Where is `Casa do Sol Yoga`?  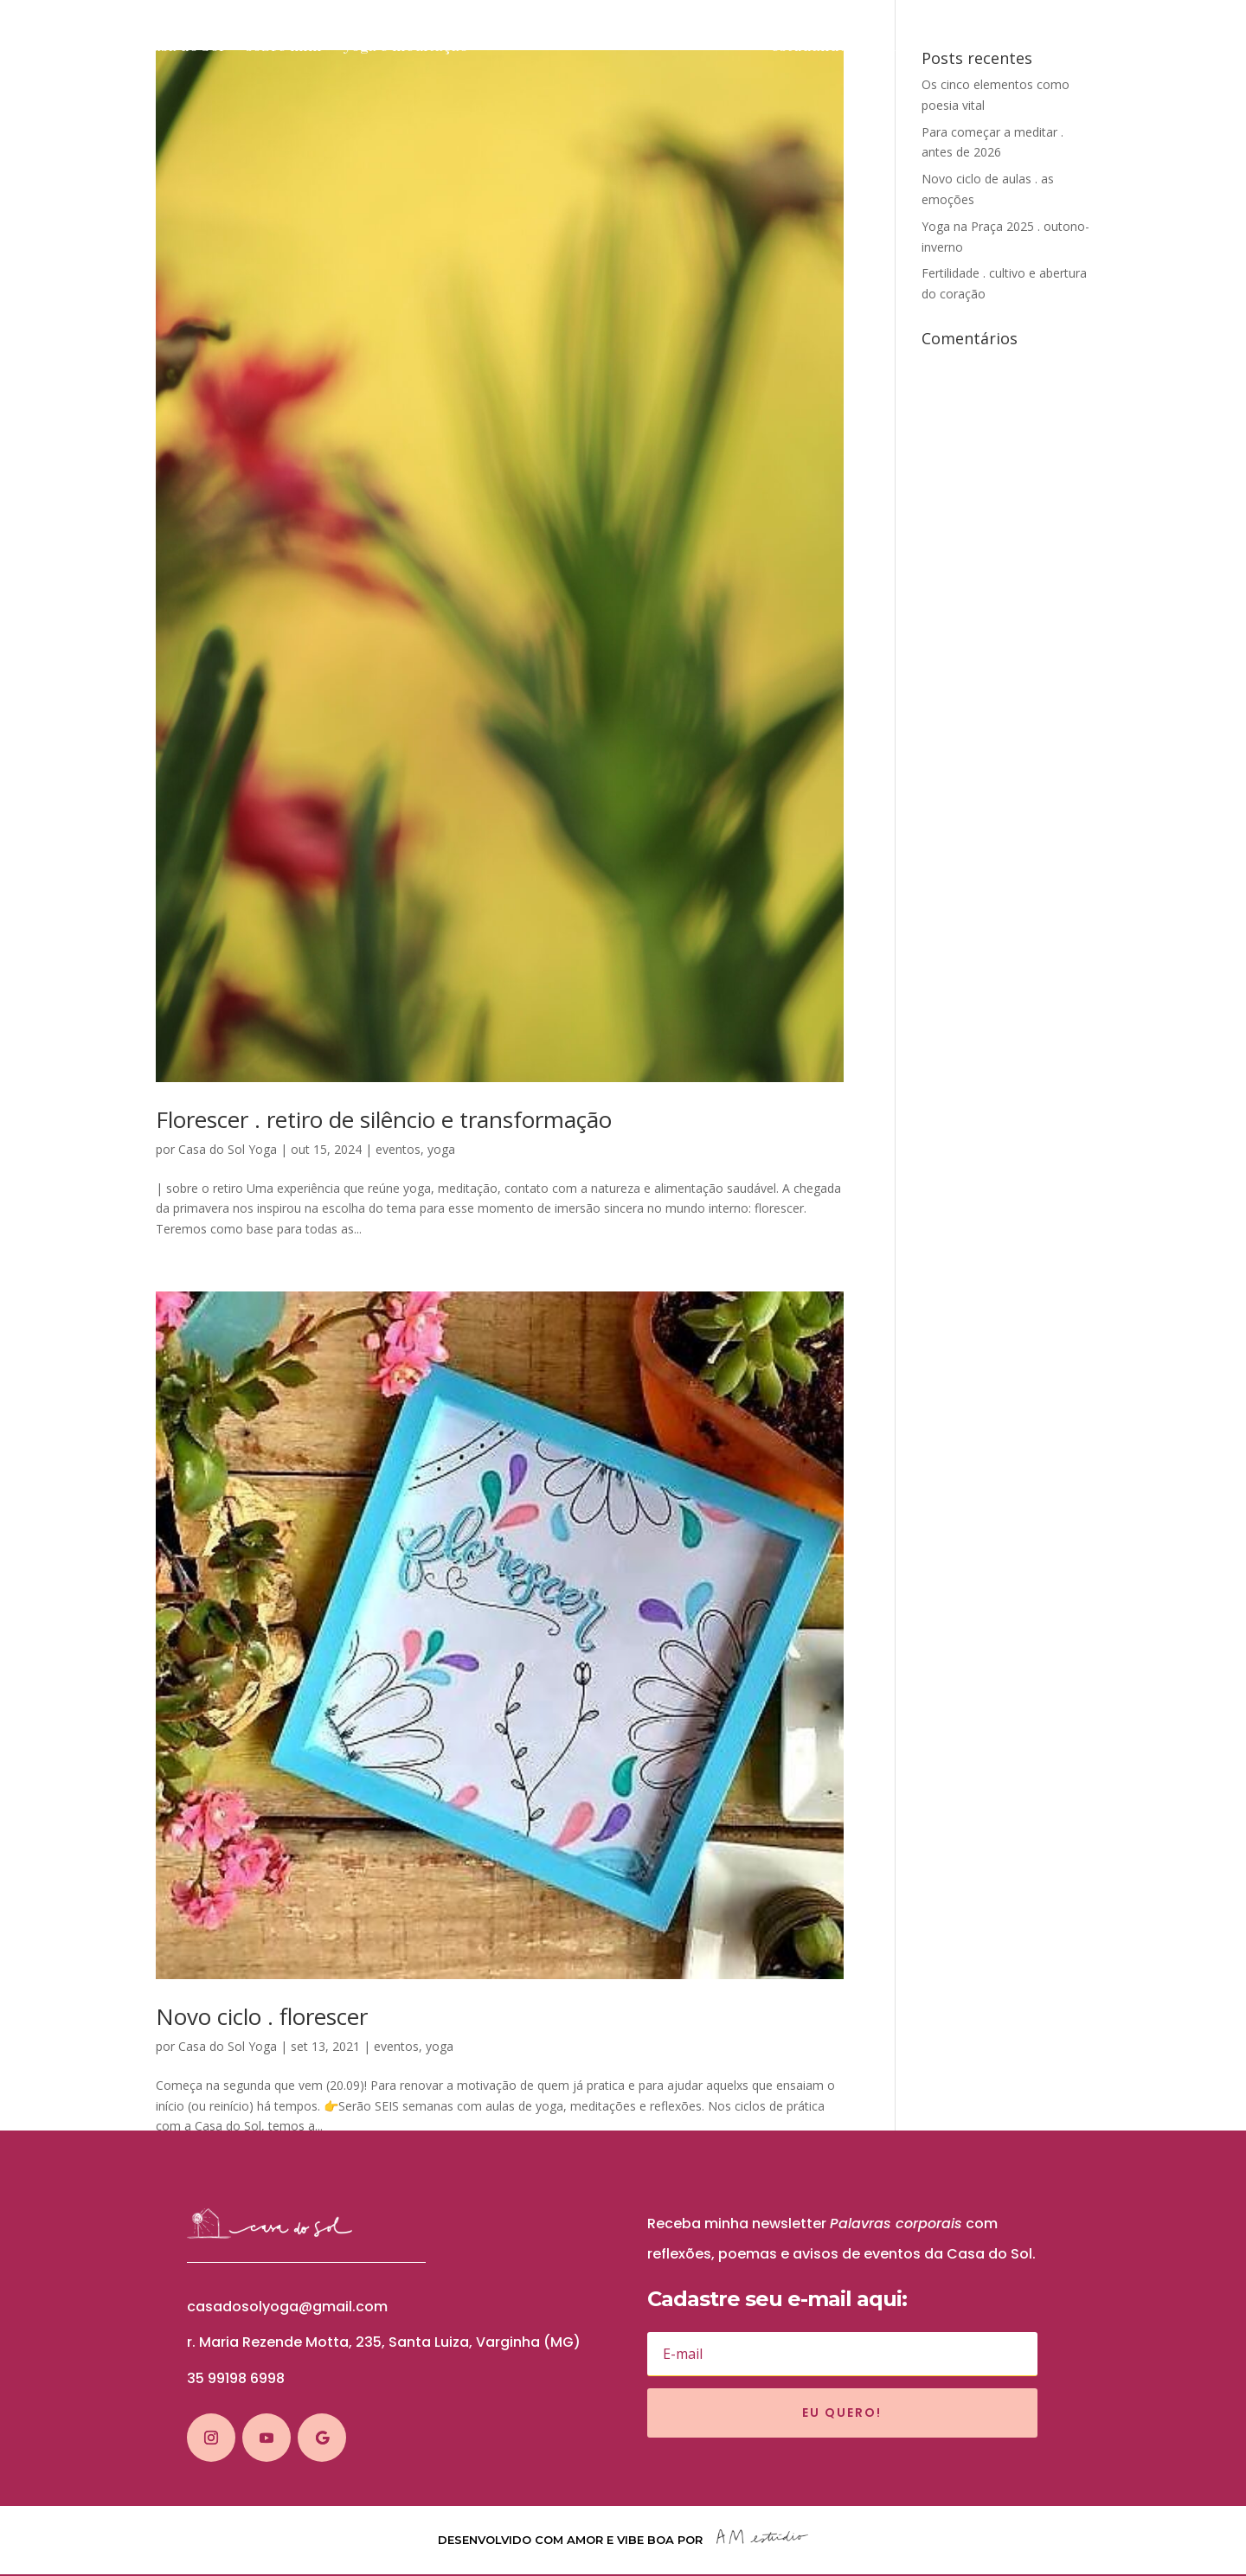
Casa do Sol Yoga is located at coordinates (227, 1149).